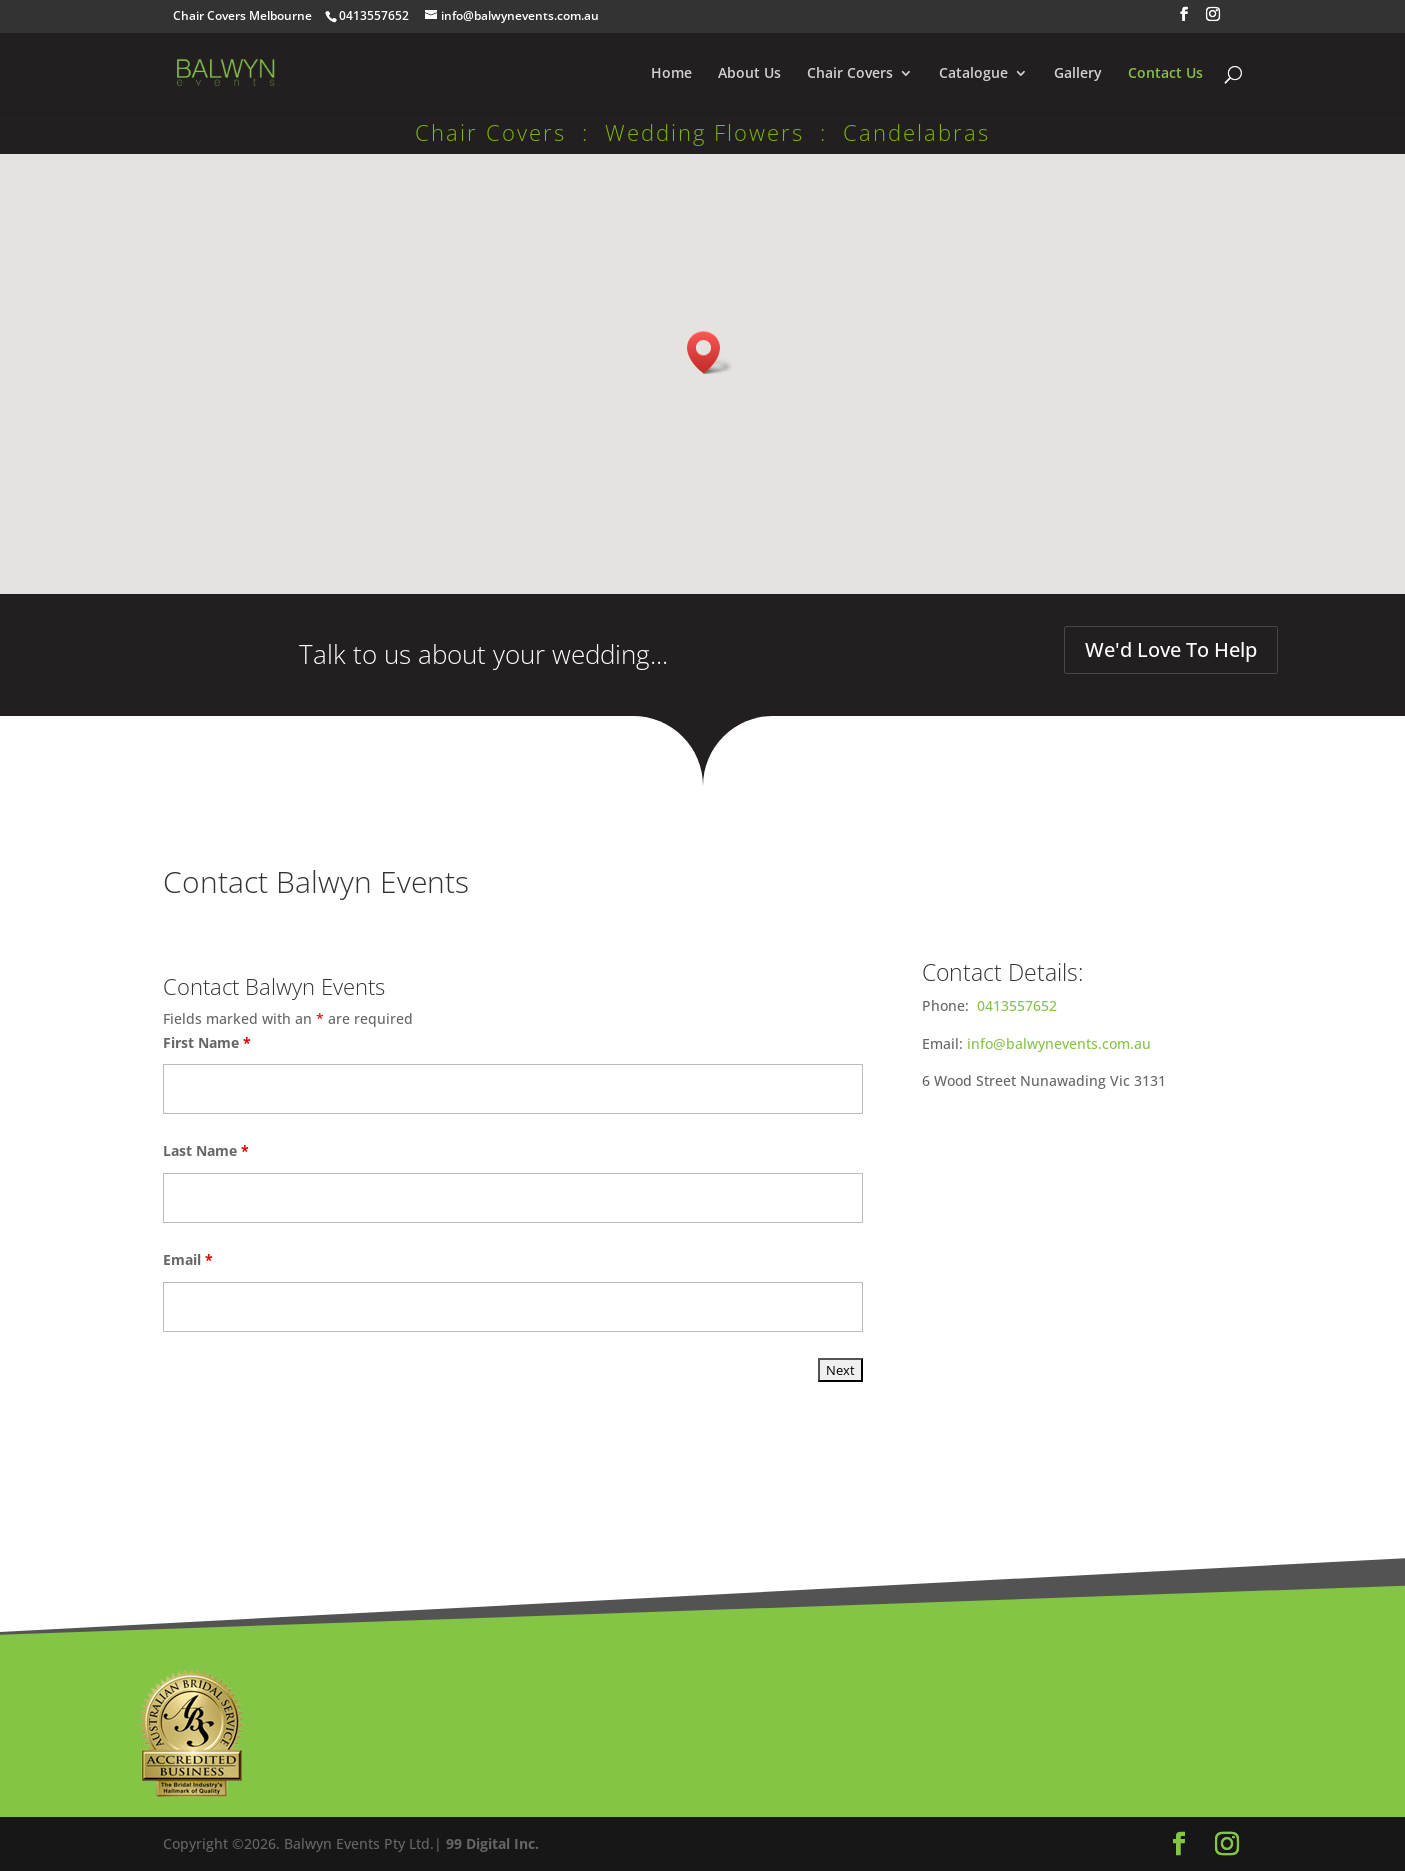 The image size is (1405, 1871). What do you see at coordinates (188, 1259) in the screenshot?
I see `Email` at bounding box center [188, 1259].